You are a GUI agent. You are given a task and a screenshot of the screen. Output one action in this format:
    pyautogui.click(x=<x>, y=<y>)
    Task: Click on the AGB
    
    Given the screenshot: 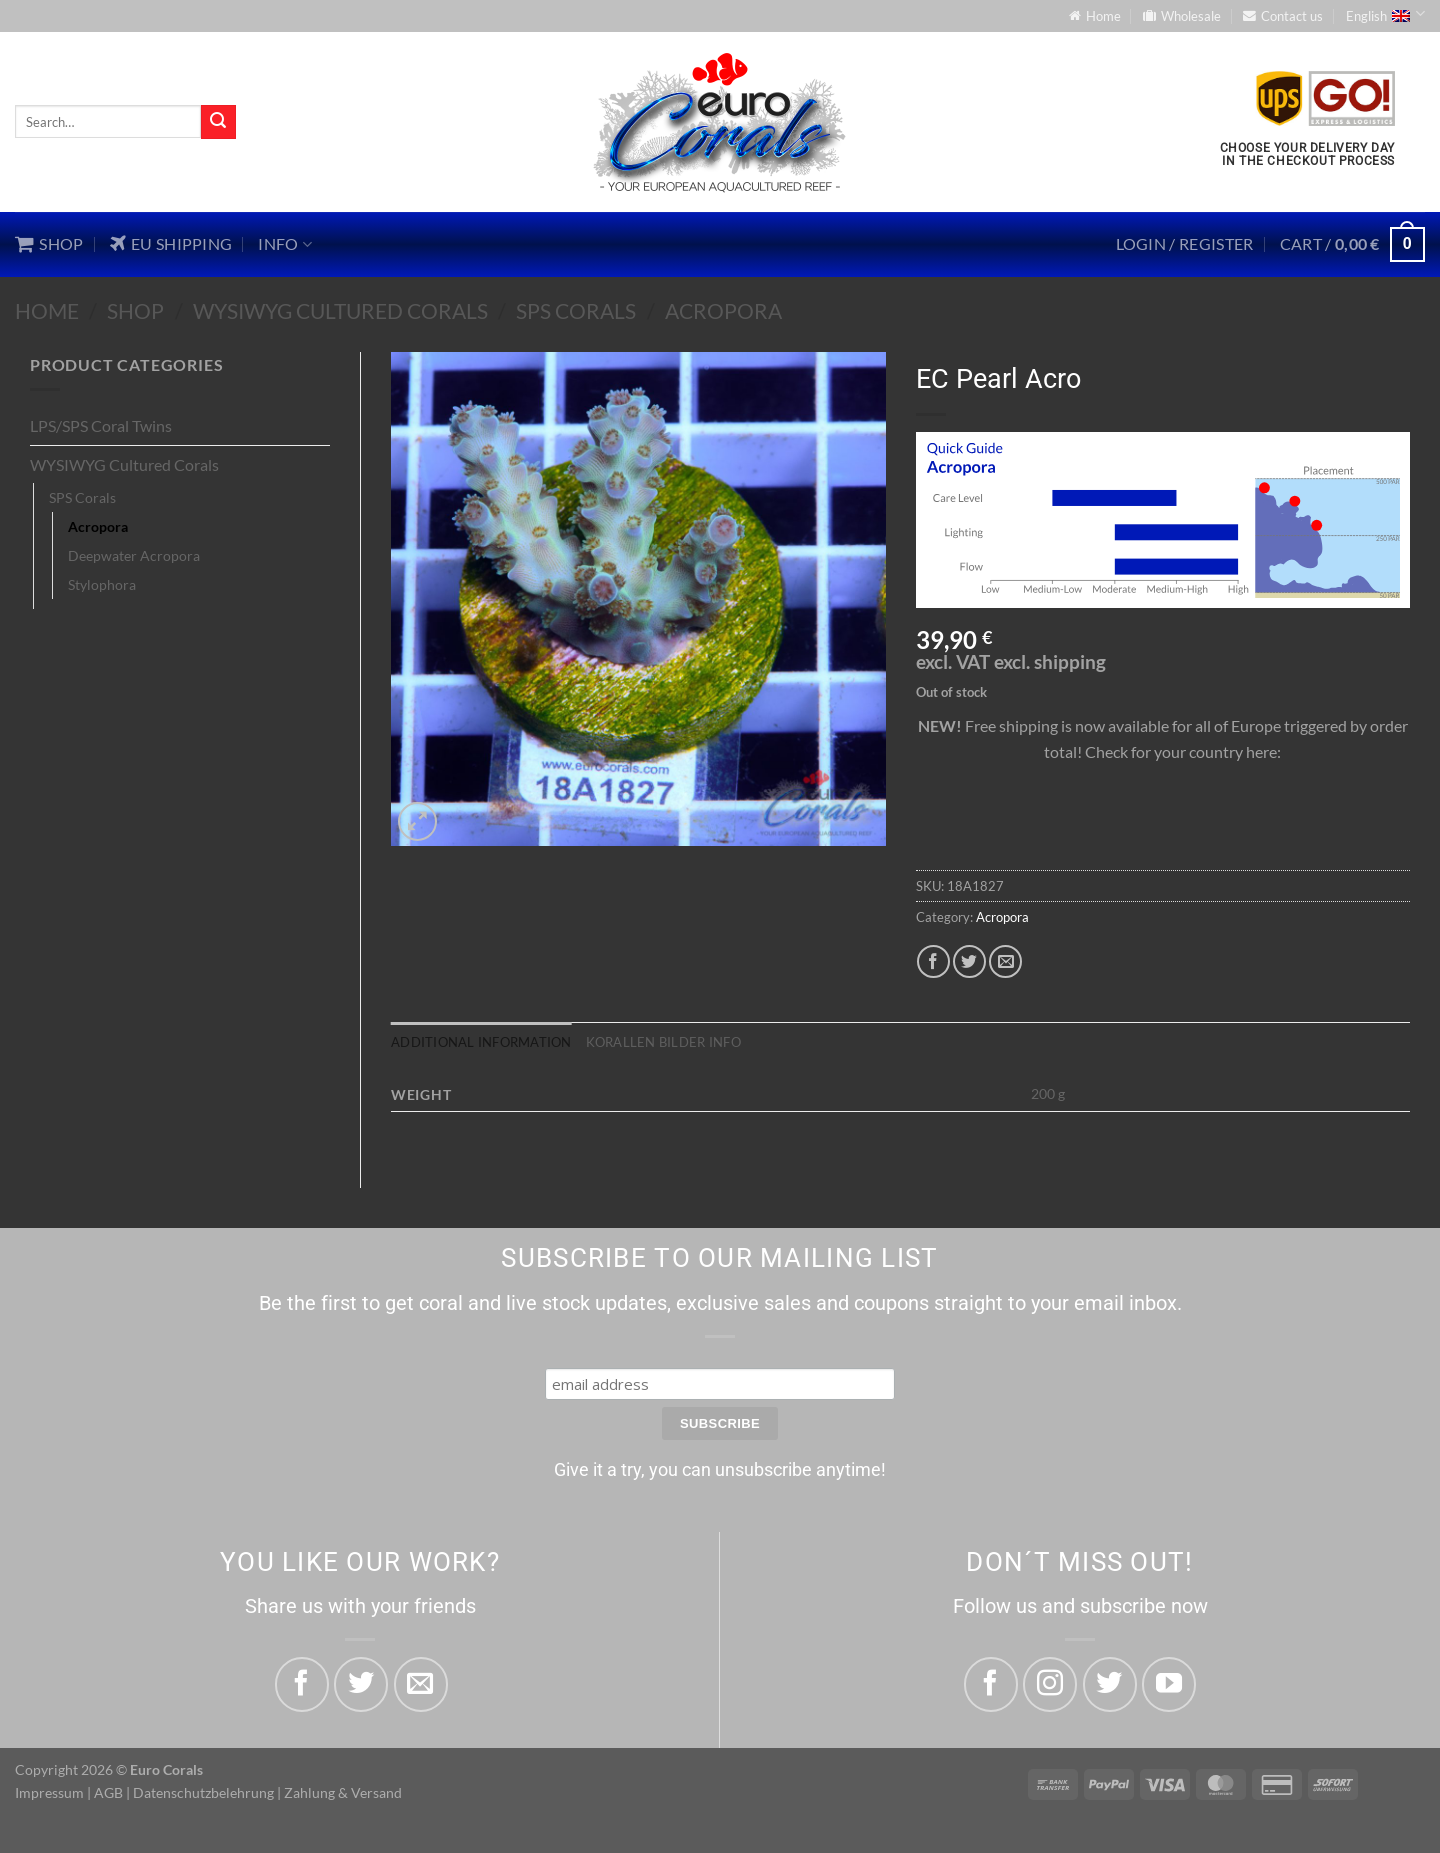 What is the action you would take?
    pyautogui.click(x=108, y=1792)
    